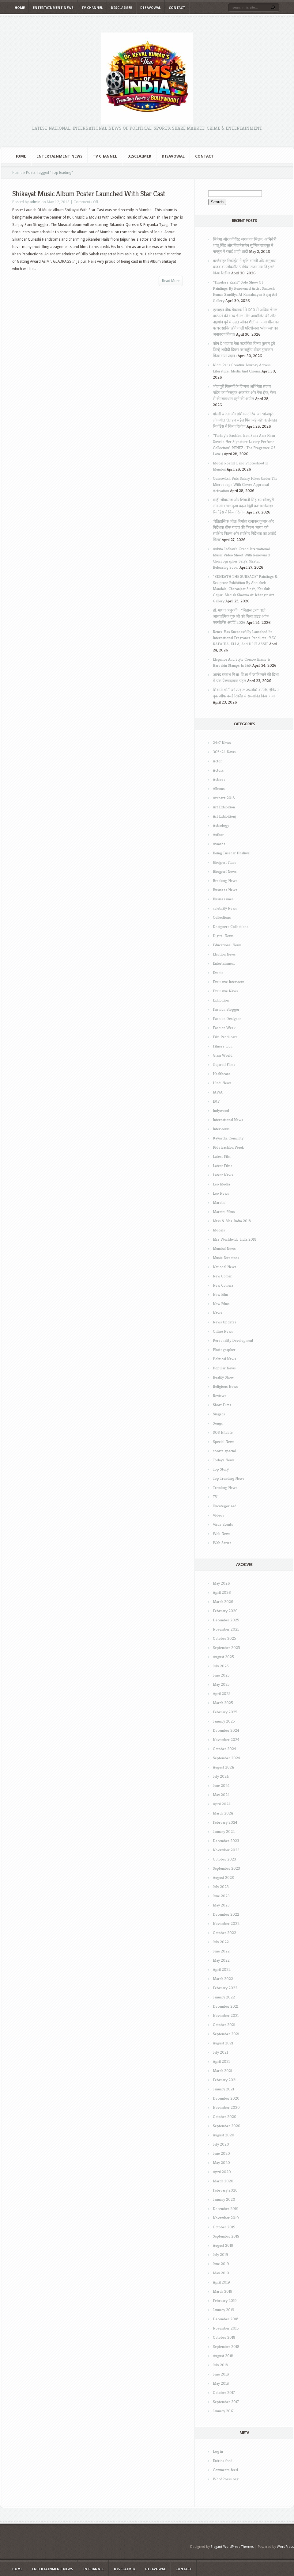 The height and width of the screenshot is (2576, 294). Describe the element at coordinates (223, 1377) in the screenshot. I see `Reality Show` at that location.